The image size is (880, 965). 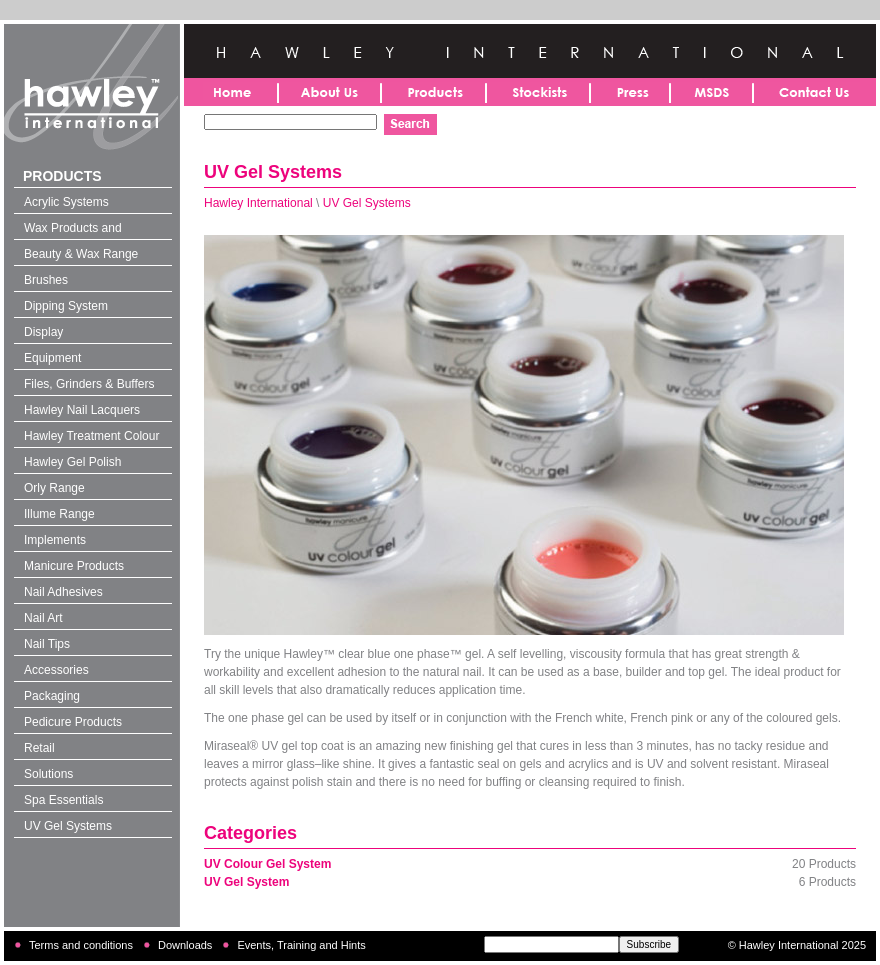 I want to click on Events, Training and Hints, so click(x=301, y=945).